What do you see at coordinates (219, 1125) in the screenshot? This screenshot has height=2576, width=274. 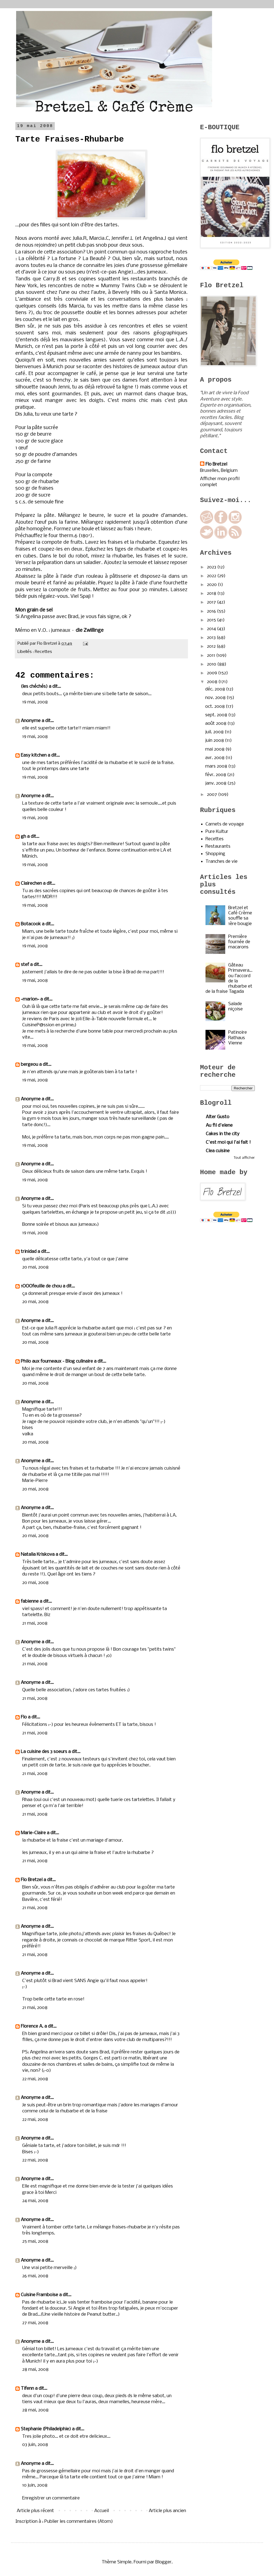 I see `Au fil d'elene` at bounding box center [219, 1125].